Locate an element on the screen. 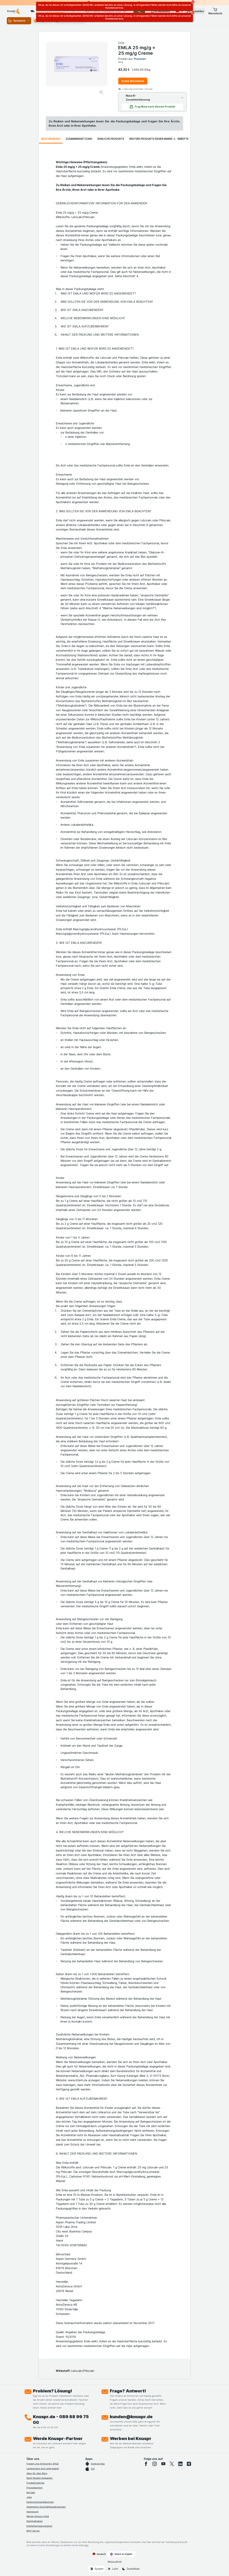 Image resolution: width=229 pixels, height=2576 pixels. [youtube] is located at coordinates (163, 2464).